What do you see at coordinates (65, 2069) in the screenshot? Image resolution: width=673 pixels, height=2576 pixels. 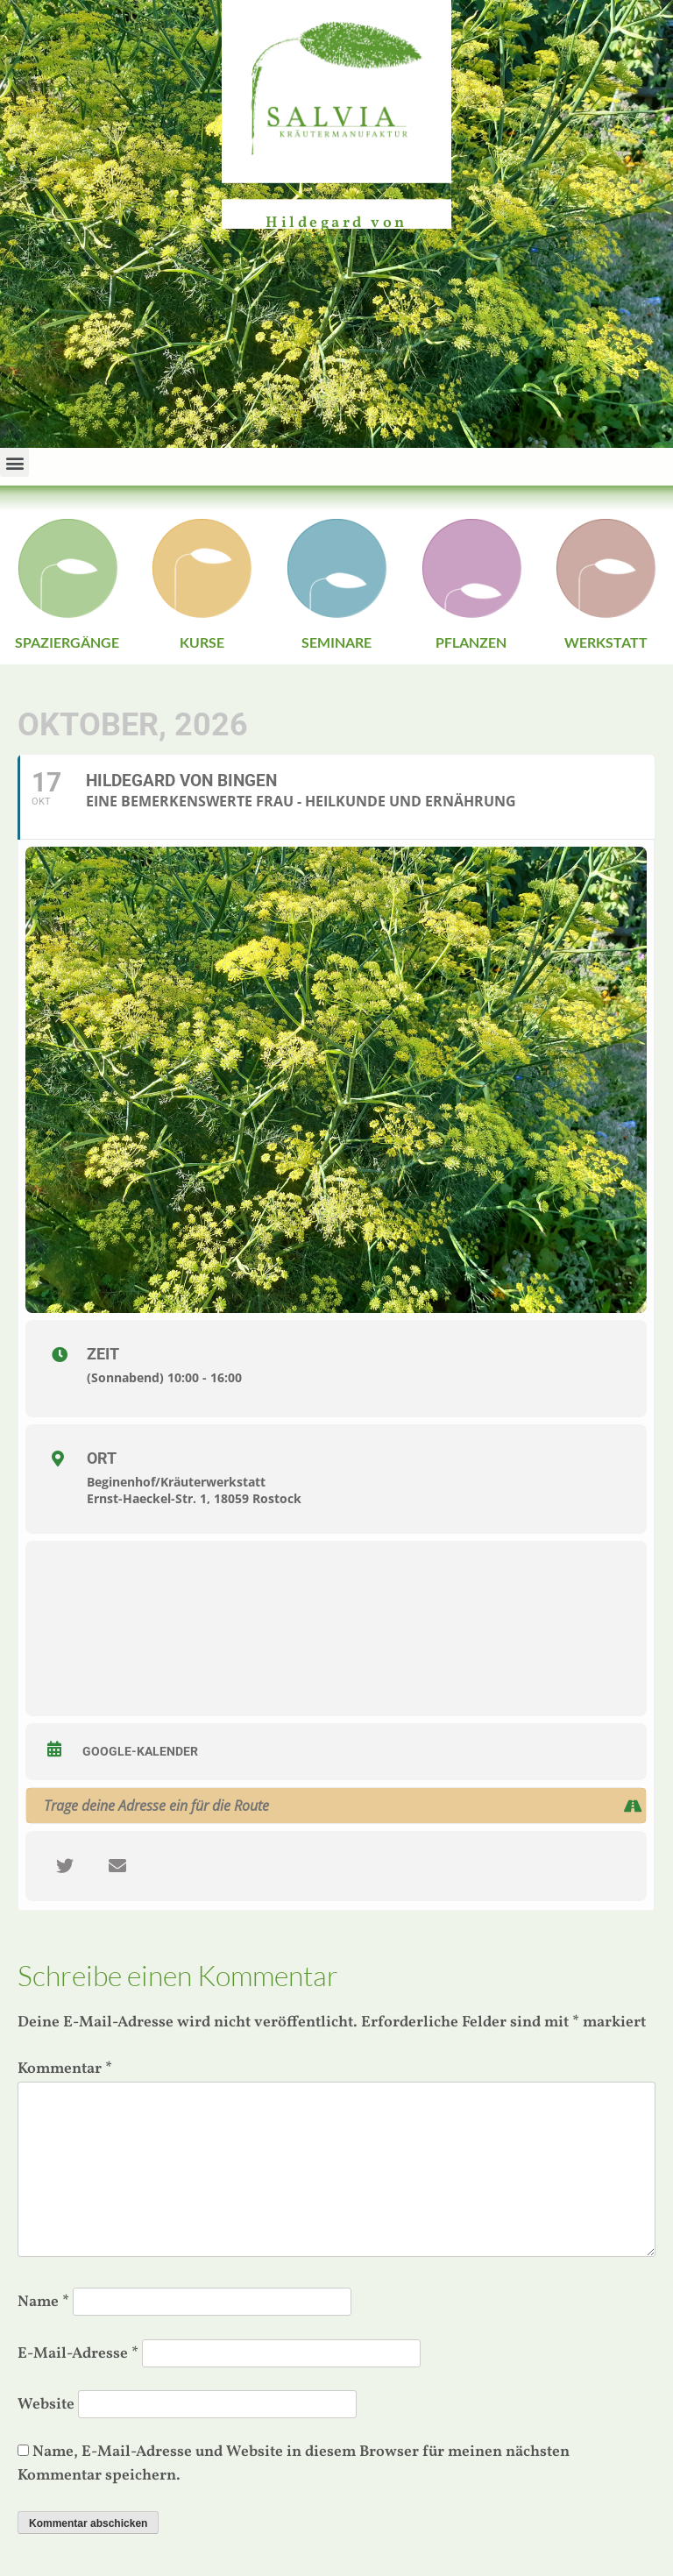 I see `Kommentar` at bounding box center [65, 2069].